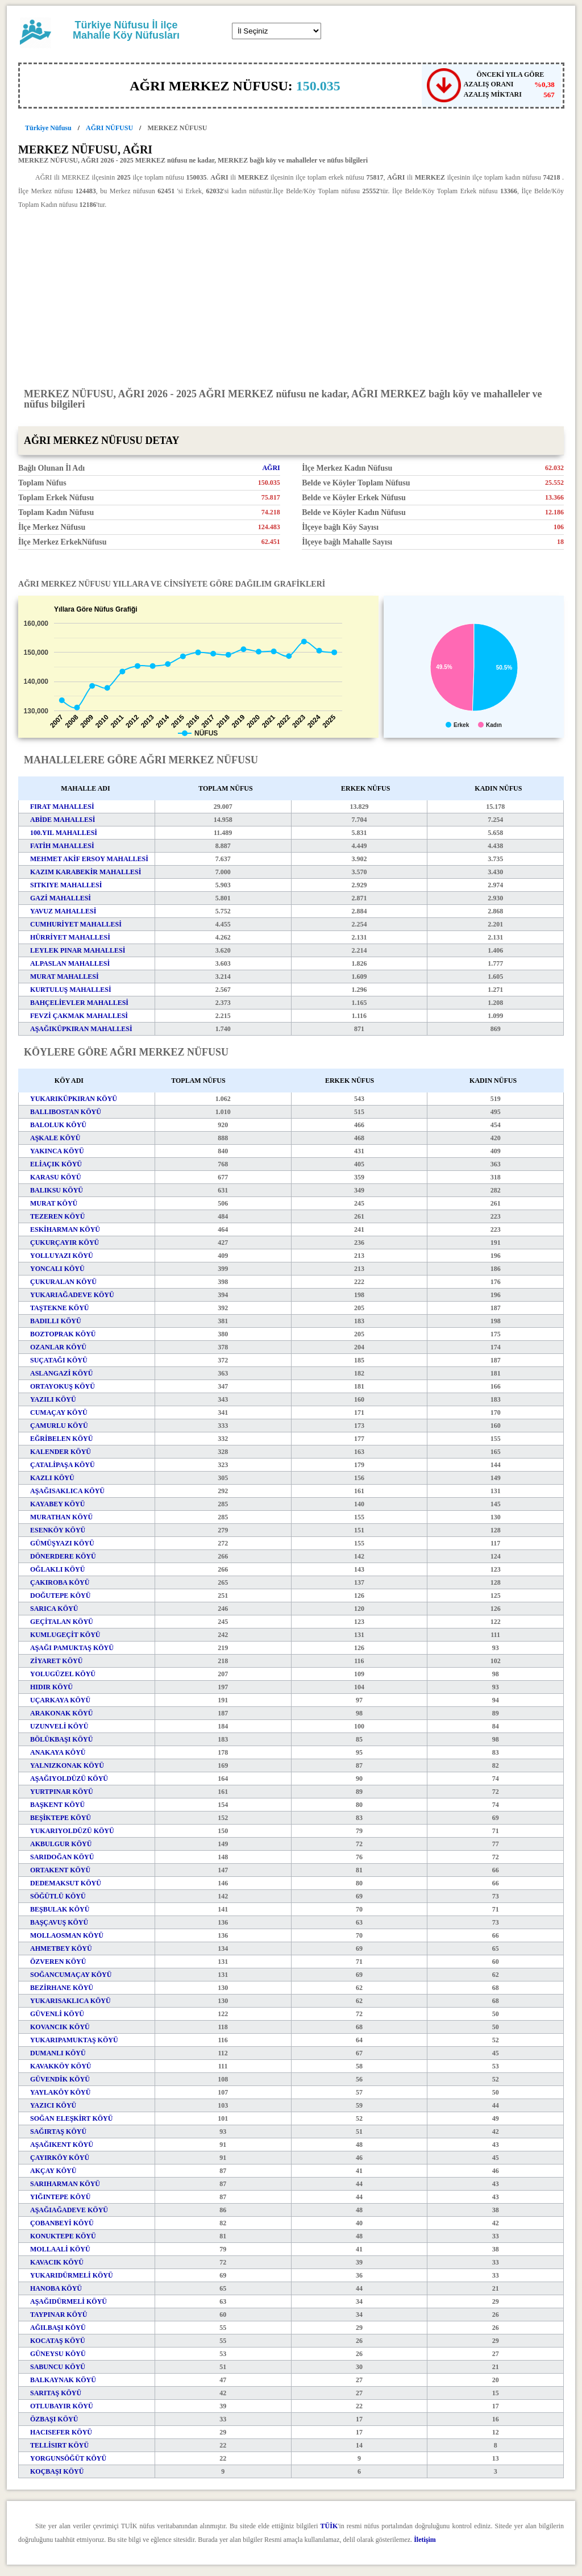  What do you see at coordinates (63, 2236) in the screenshot?
I see `KONUKTEPE KÖYÜ` at bounding box center [63, 2236].